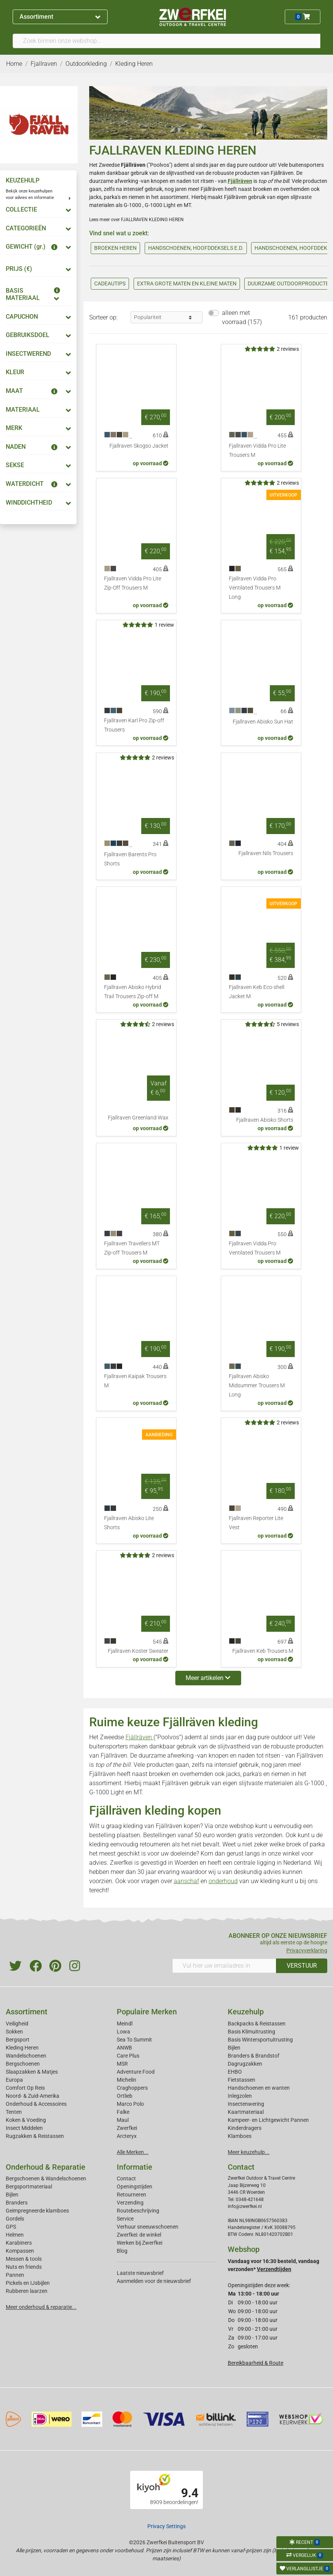  Describe the element at coordinates (139, 2243) in the screenshot. I see `Werken bij Zwerfkei` at that location.